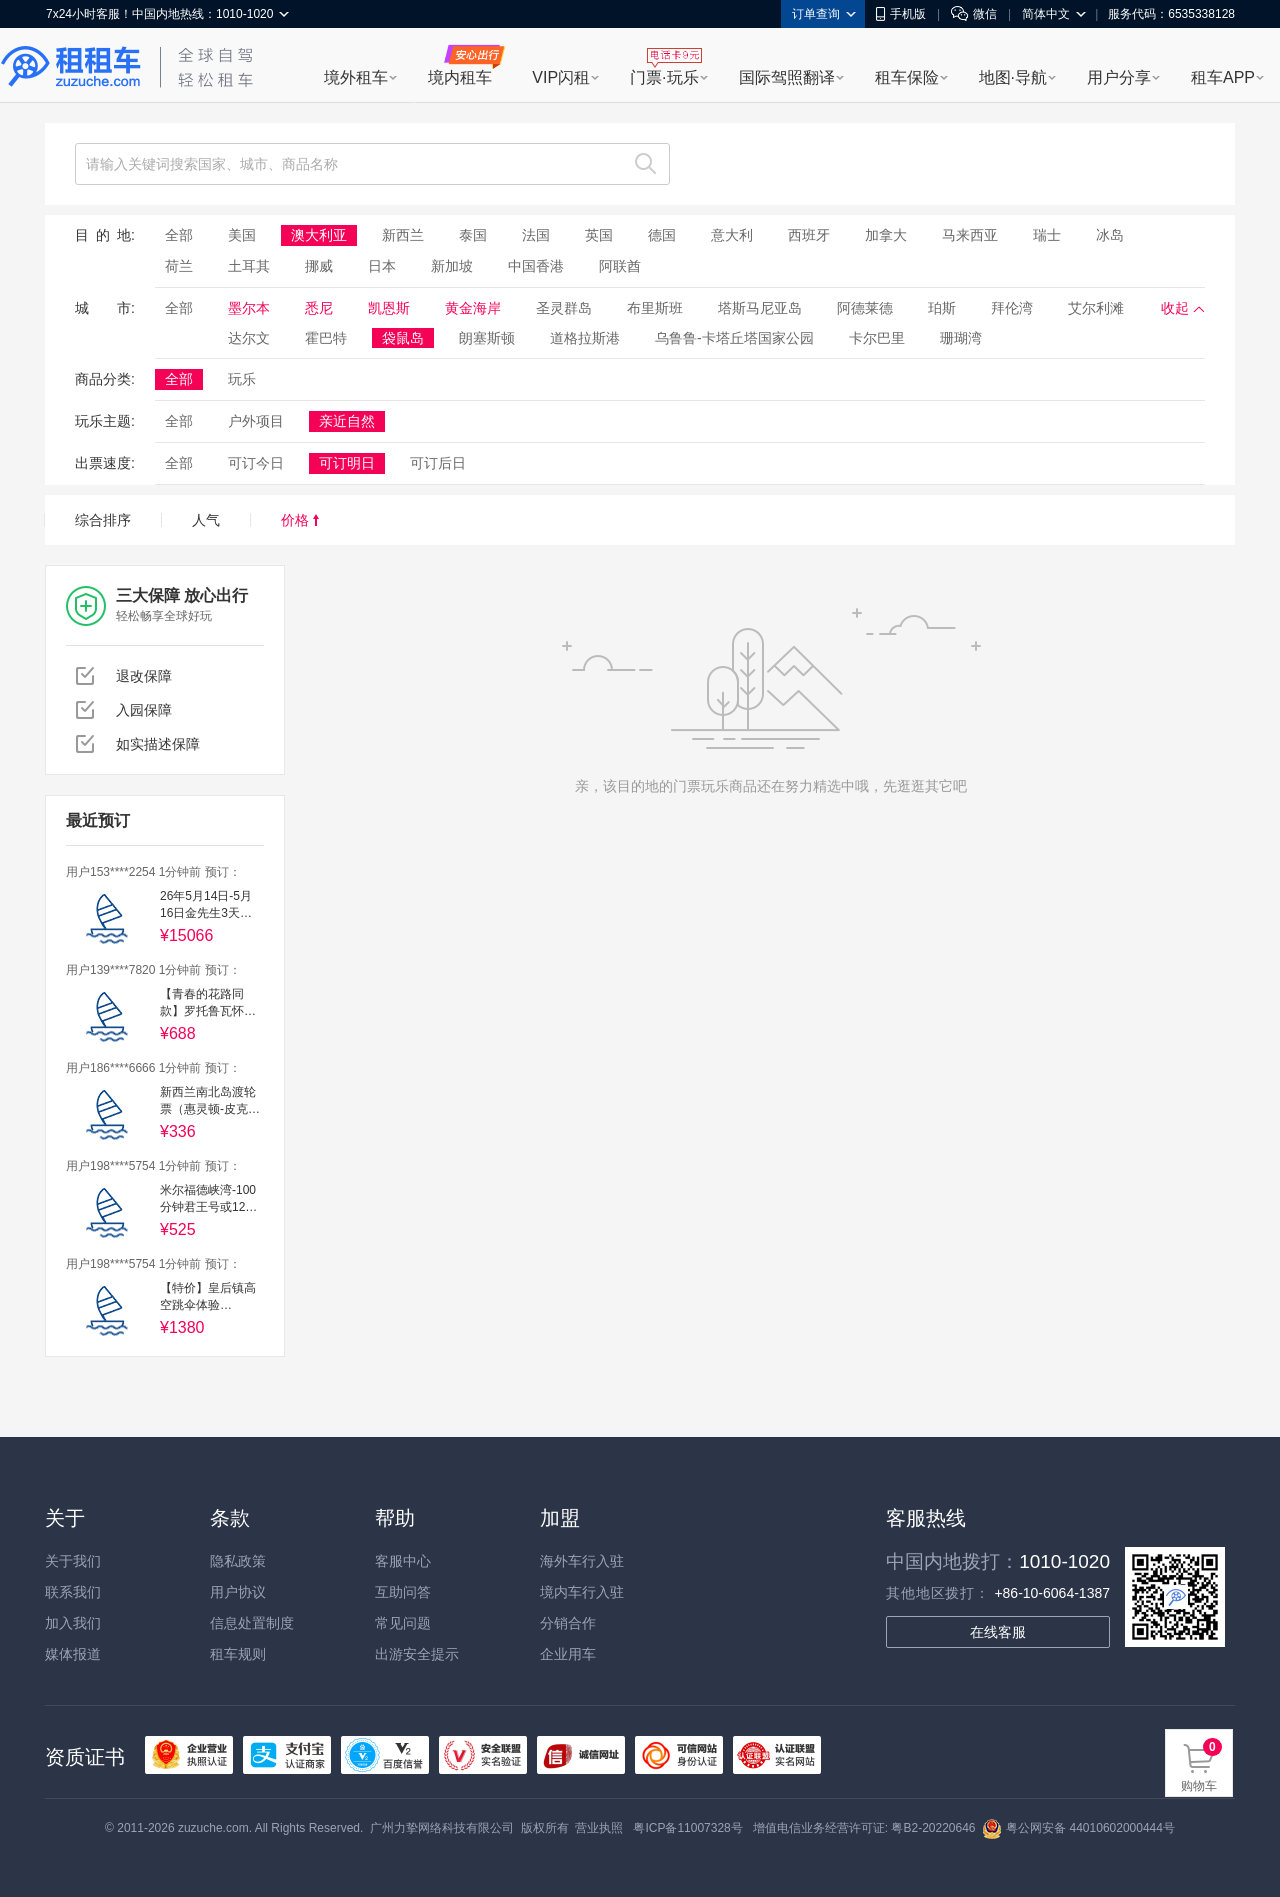 The image size is (1280, 1897). I want to click on 塔斯马尼亚岛, so click(760, 308).